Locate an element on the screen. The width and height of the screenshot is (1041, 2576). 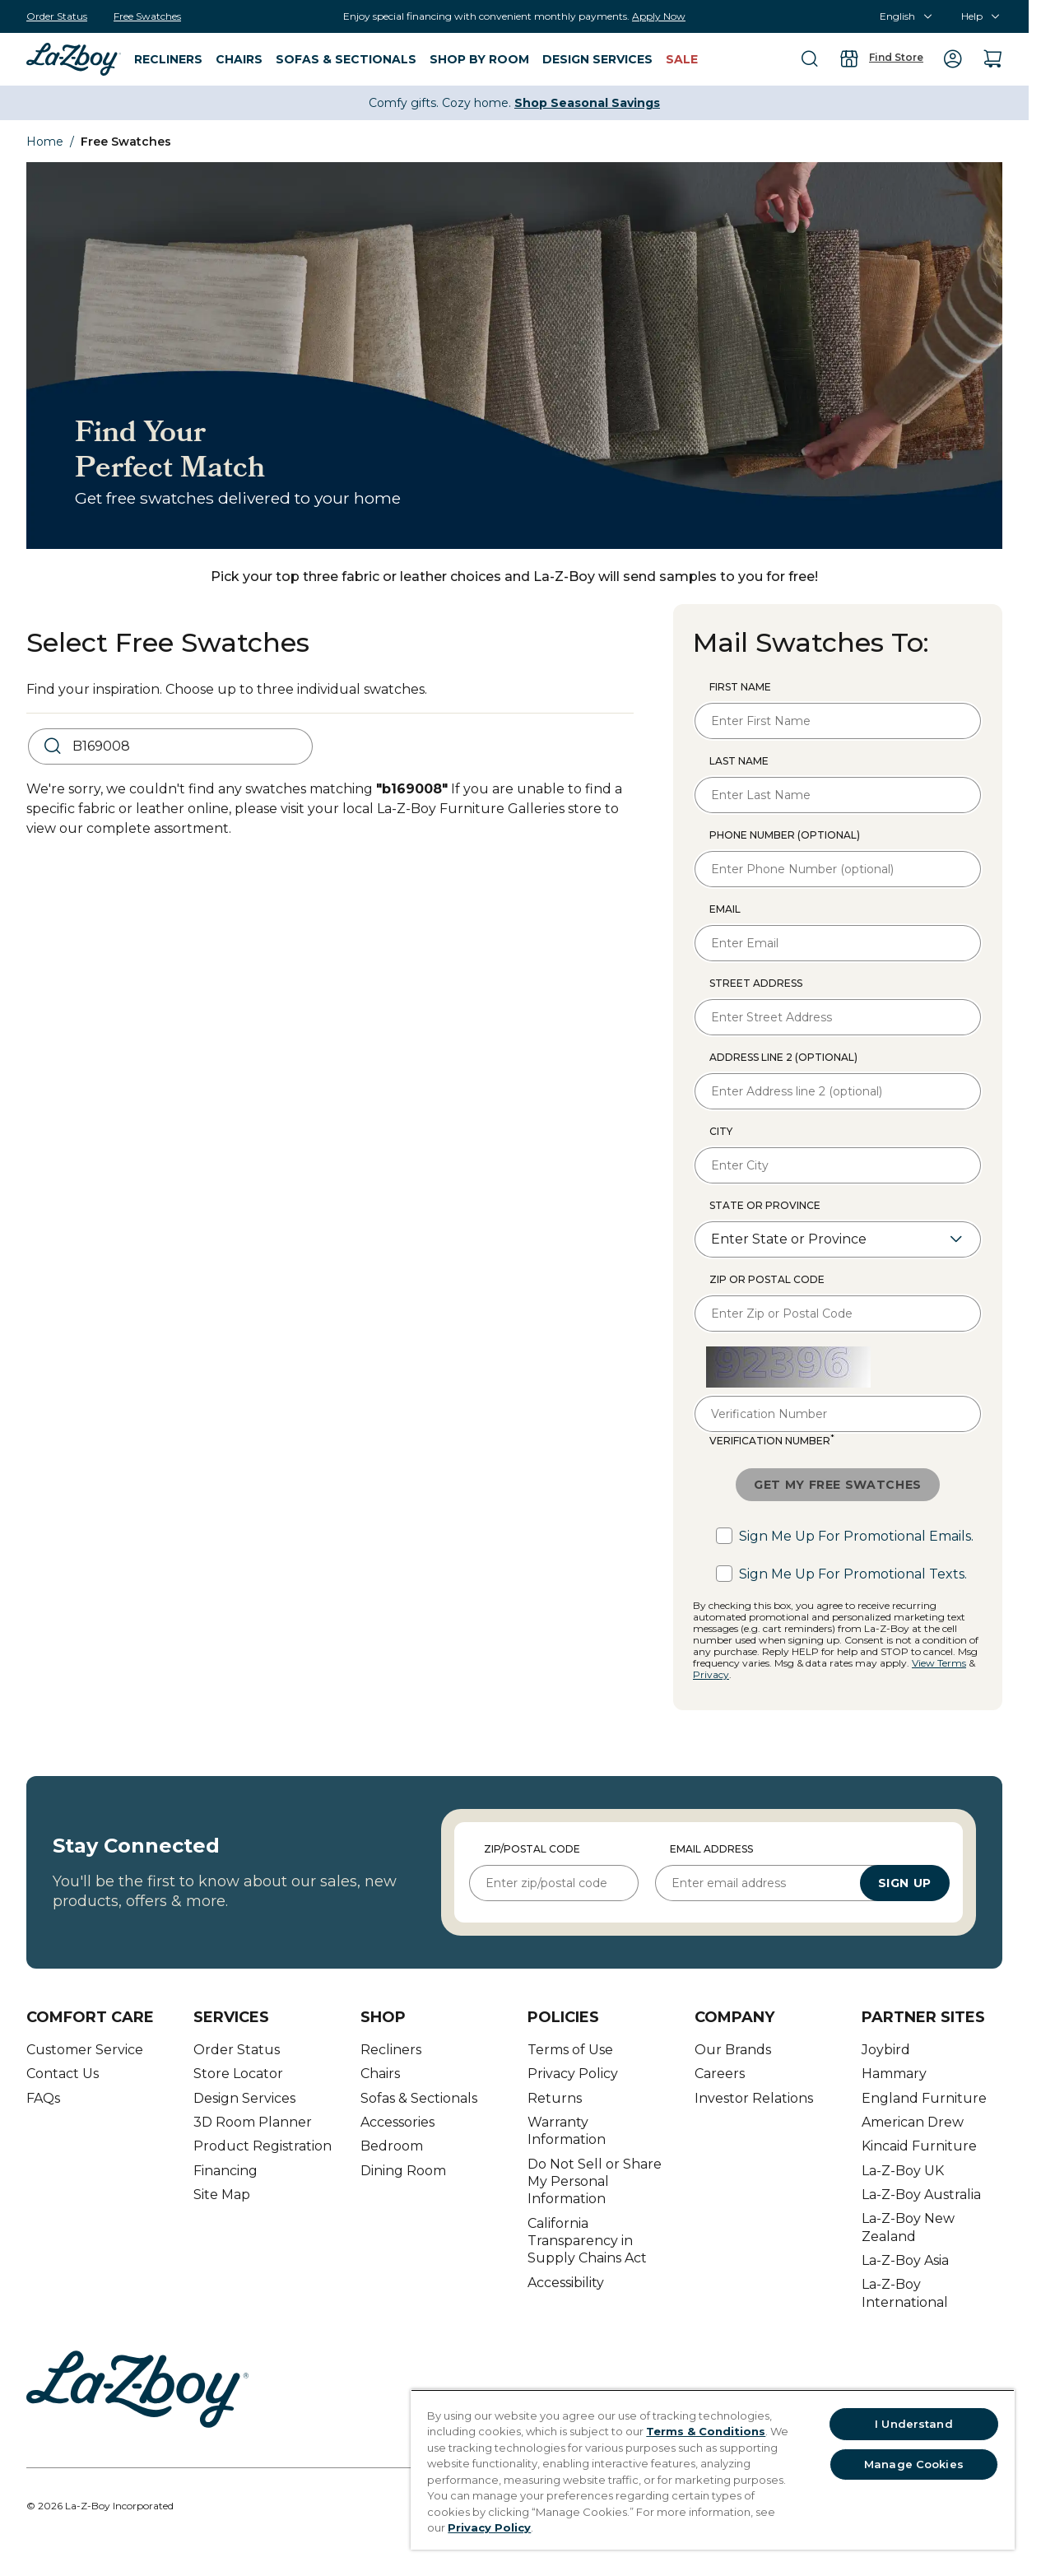
Accessories is located at coordinates (397, 2122).